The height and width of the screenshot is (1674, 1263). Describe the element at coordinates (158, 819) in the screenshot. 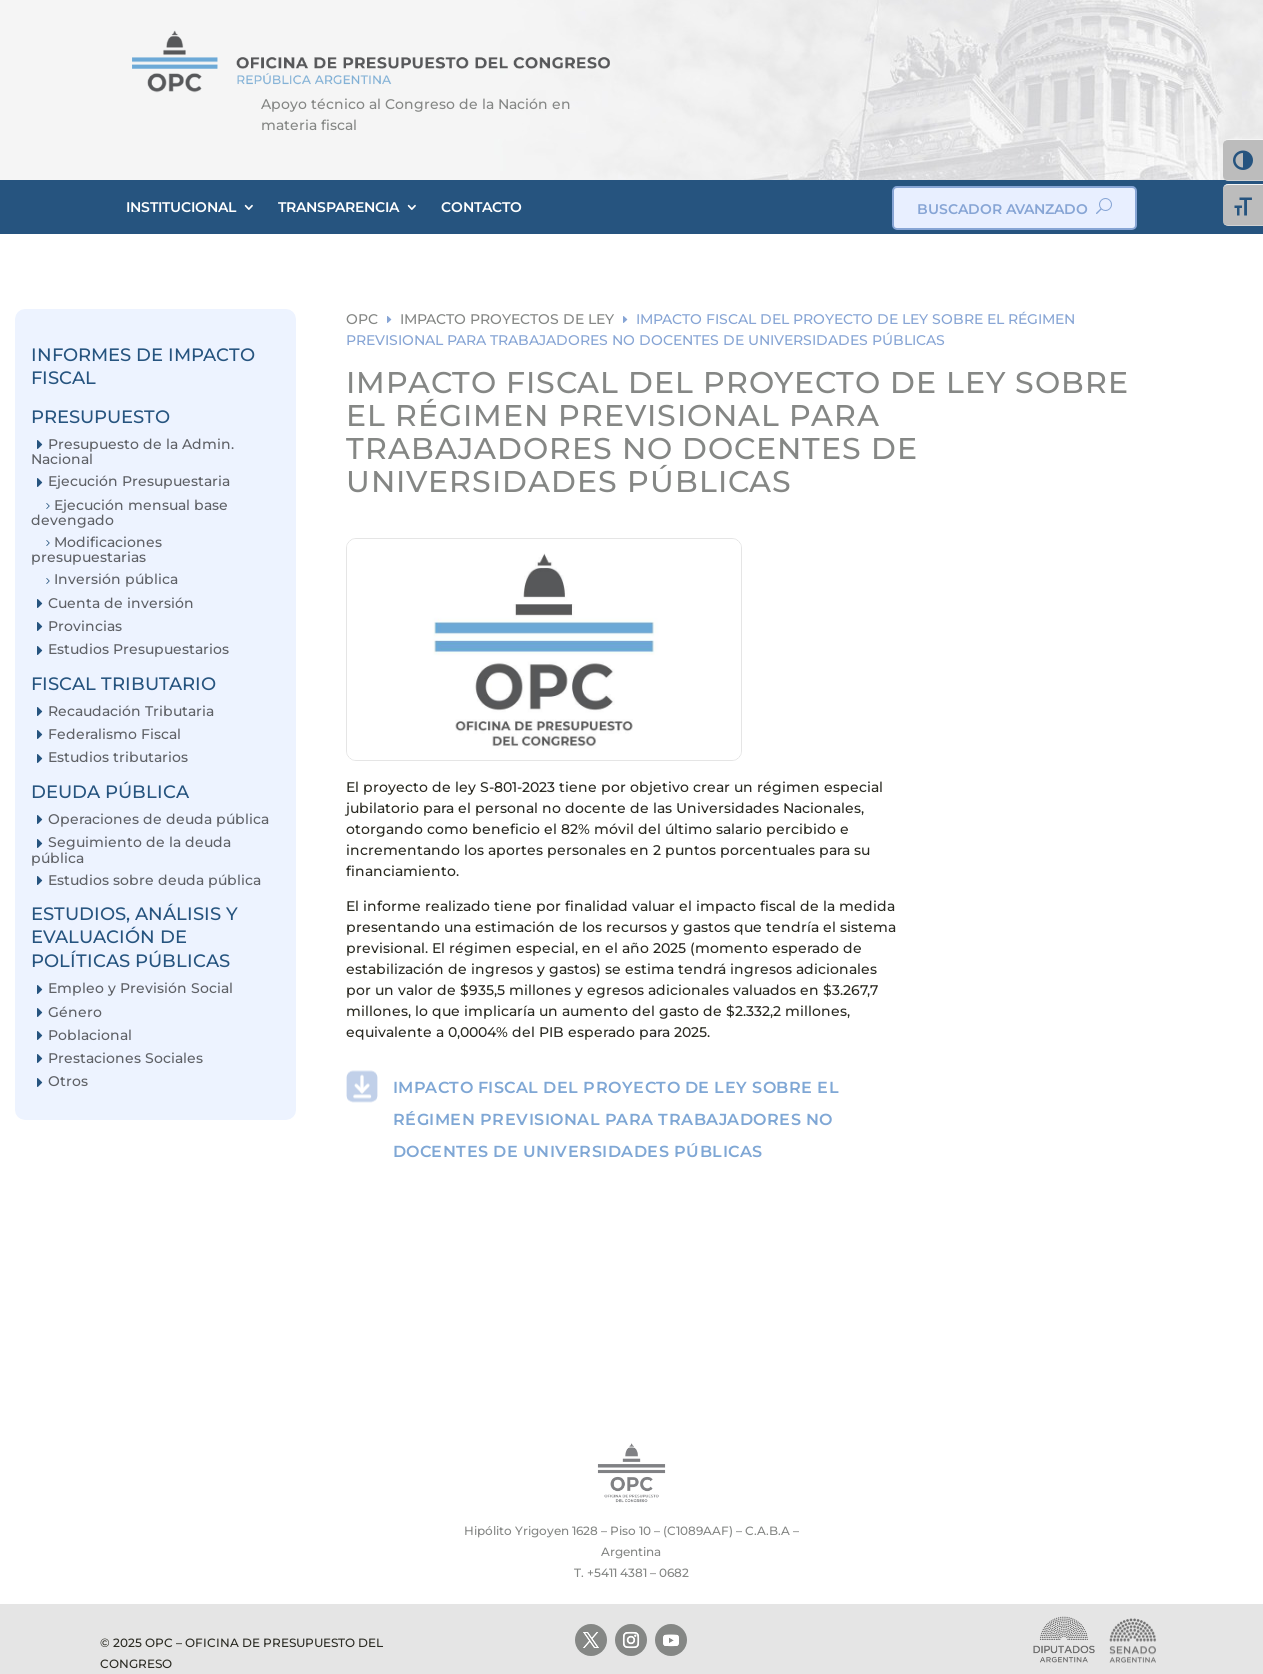

I see `Operaciones de deuda pública` at that location.